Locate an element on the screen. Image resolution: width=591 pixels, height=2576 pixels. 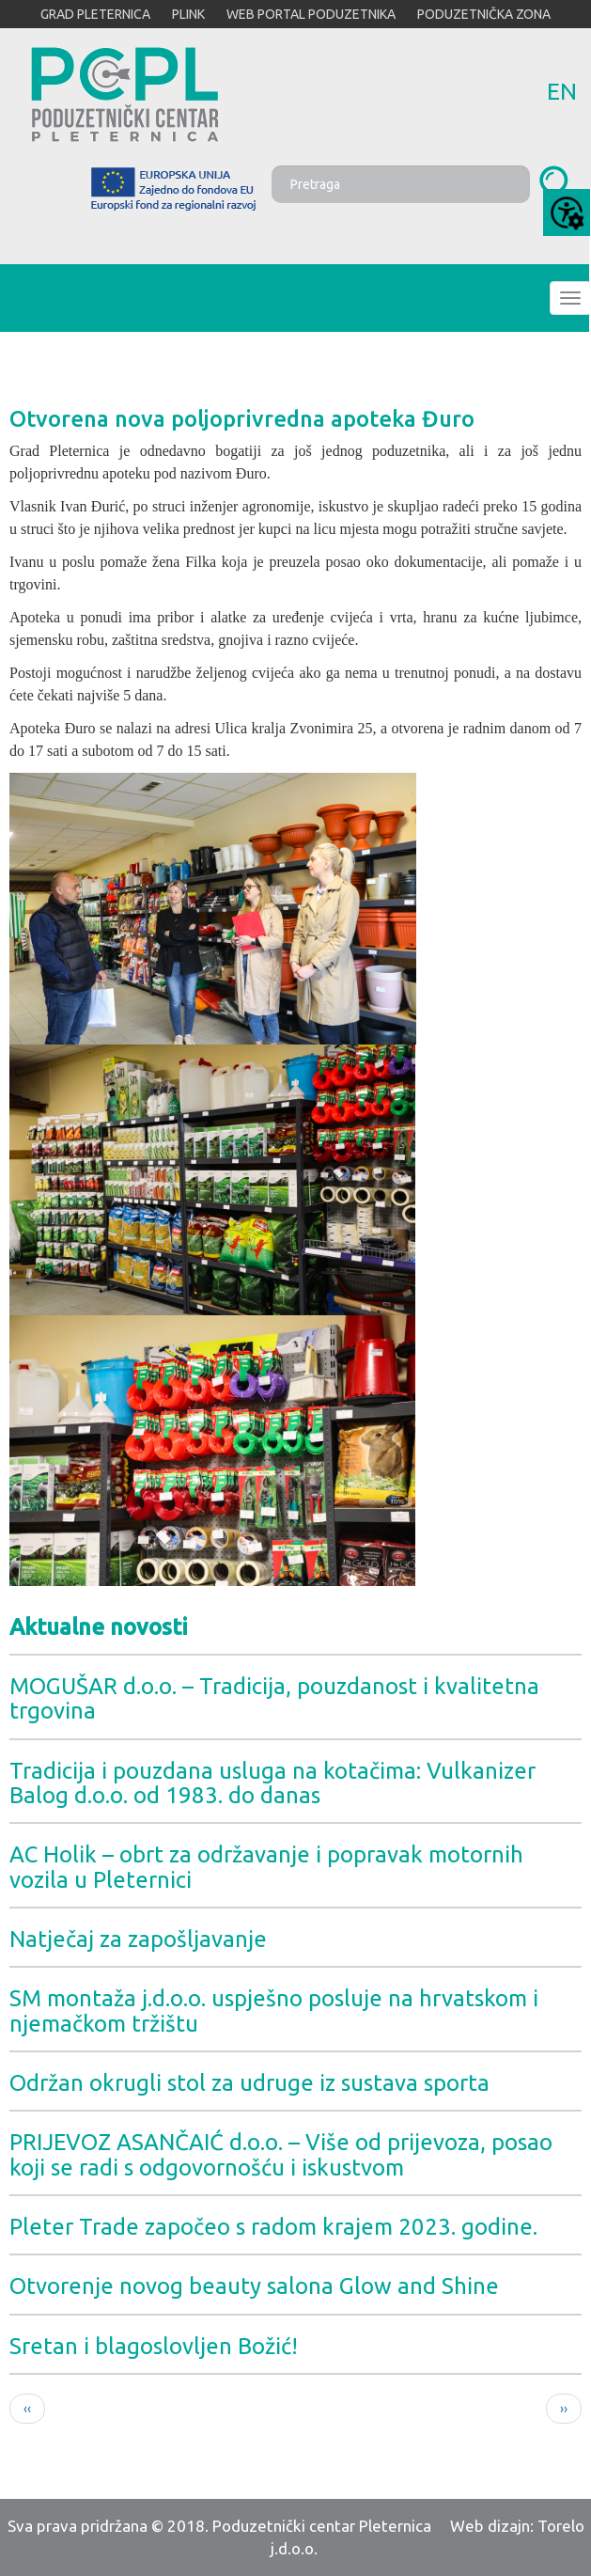
Tradicija i pouzdana usluga na kotačima: Vulkanizer Balog d.o.o. od 1983. do danas is located at coordinates (272, 1783).